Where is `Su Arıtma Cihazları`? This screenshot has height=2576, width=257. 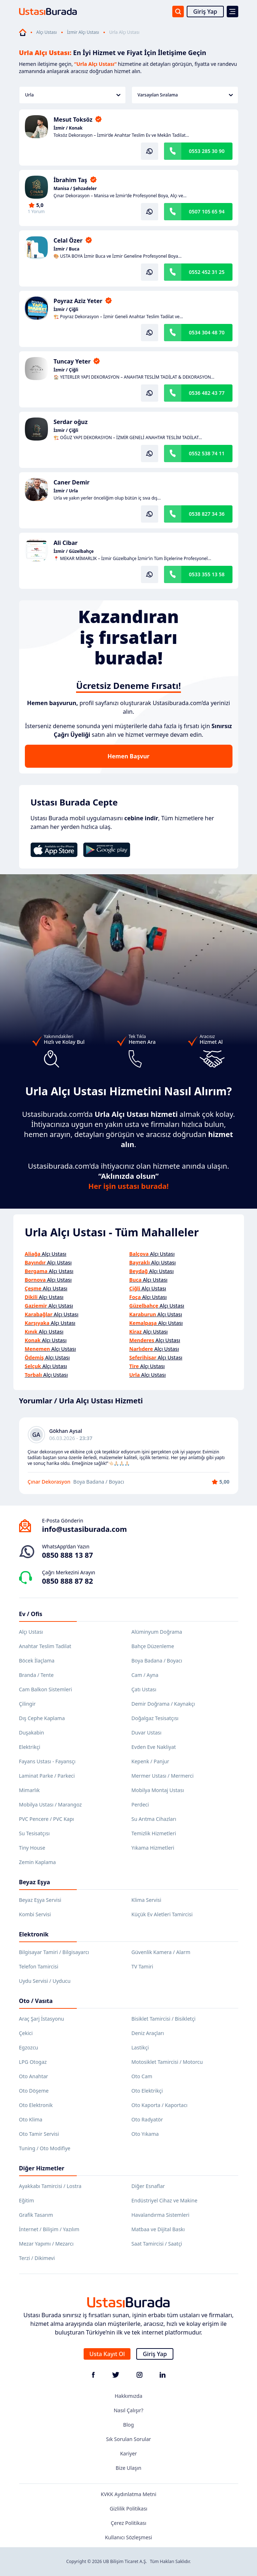 Su Arıtma Cihazları is located at coordinates (154, 1818).